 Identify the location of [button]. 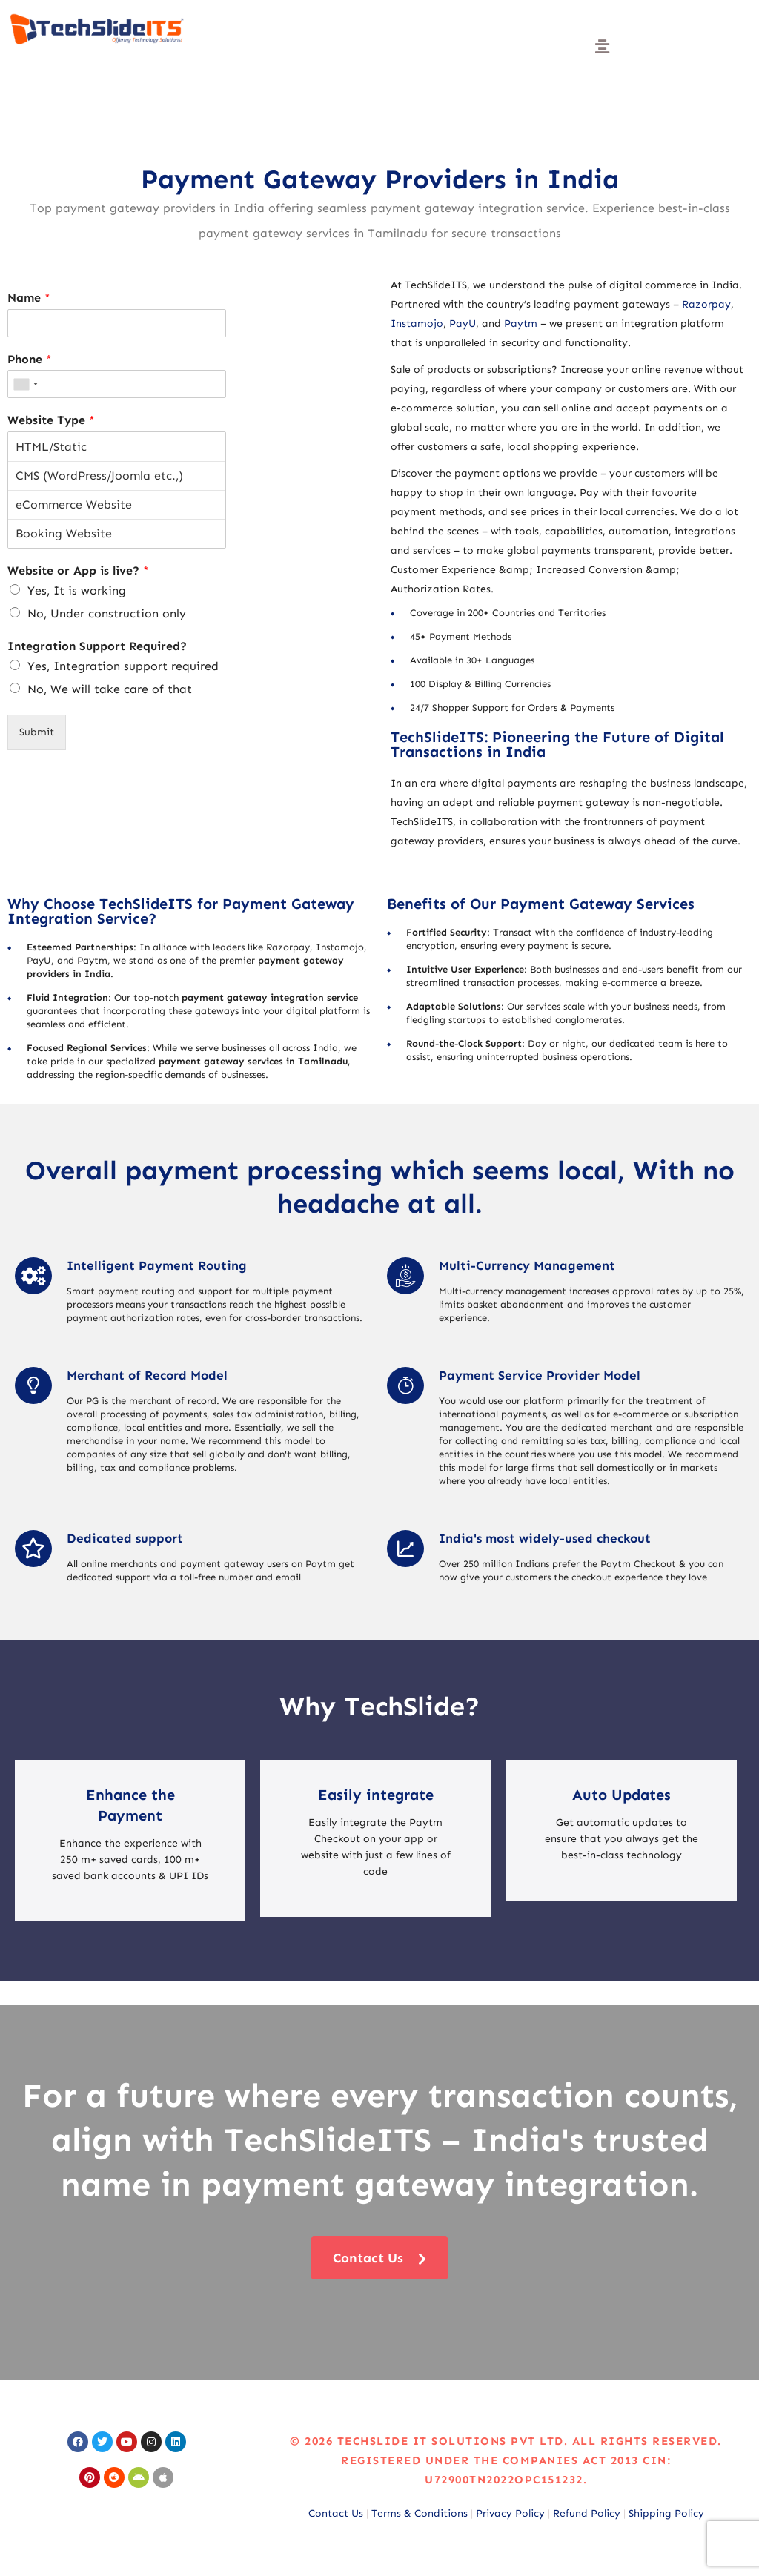
(602, 47).